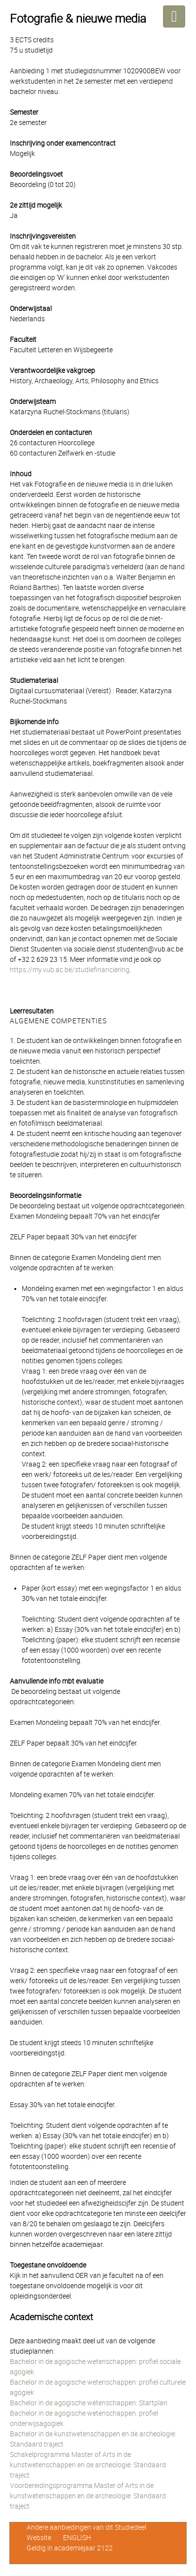 This screenshot has width=196, height=2576. I want to click on Website, so click(39, 2538).